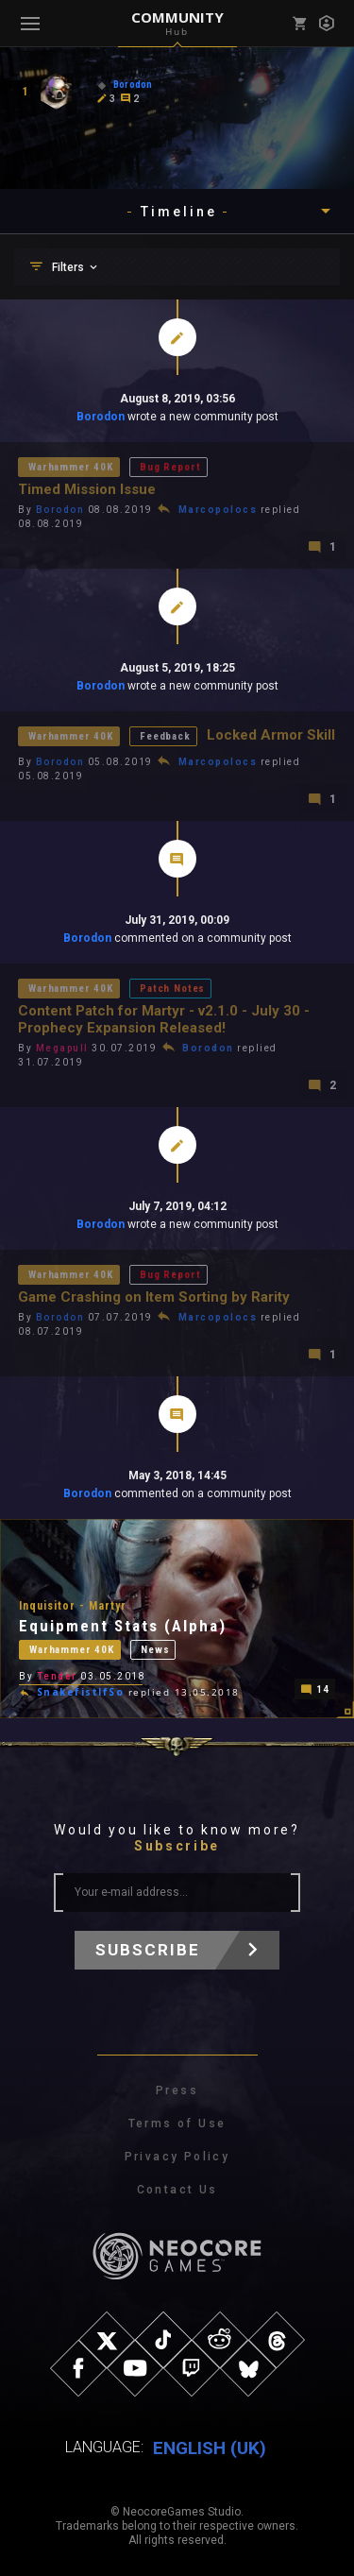 The image size is (354, 2576). I want to click on Feedback, so click(165, 736).